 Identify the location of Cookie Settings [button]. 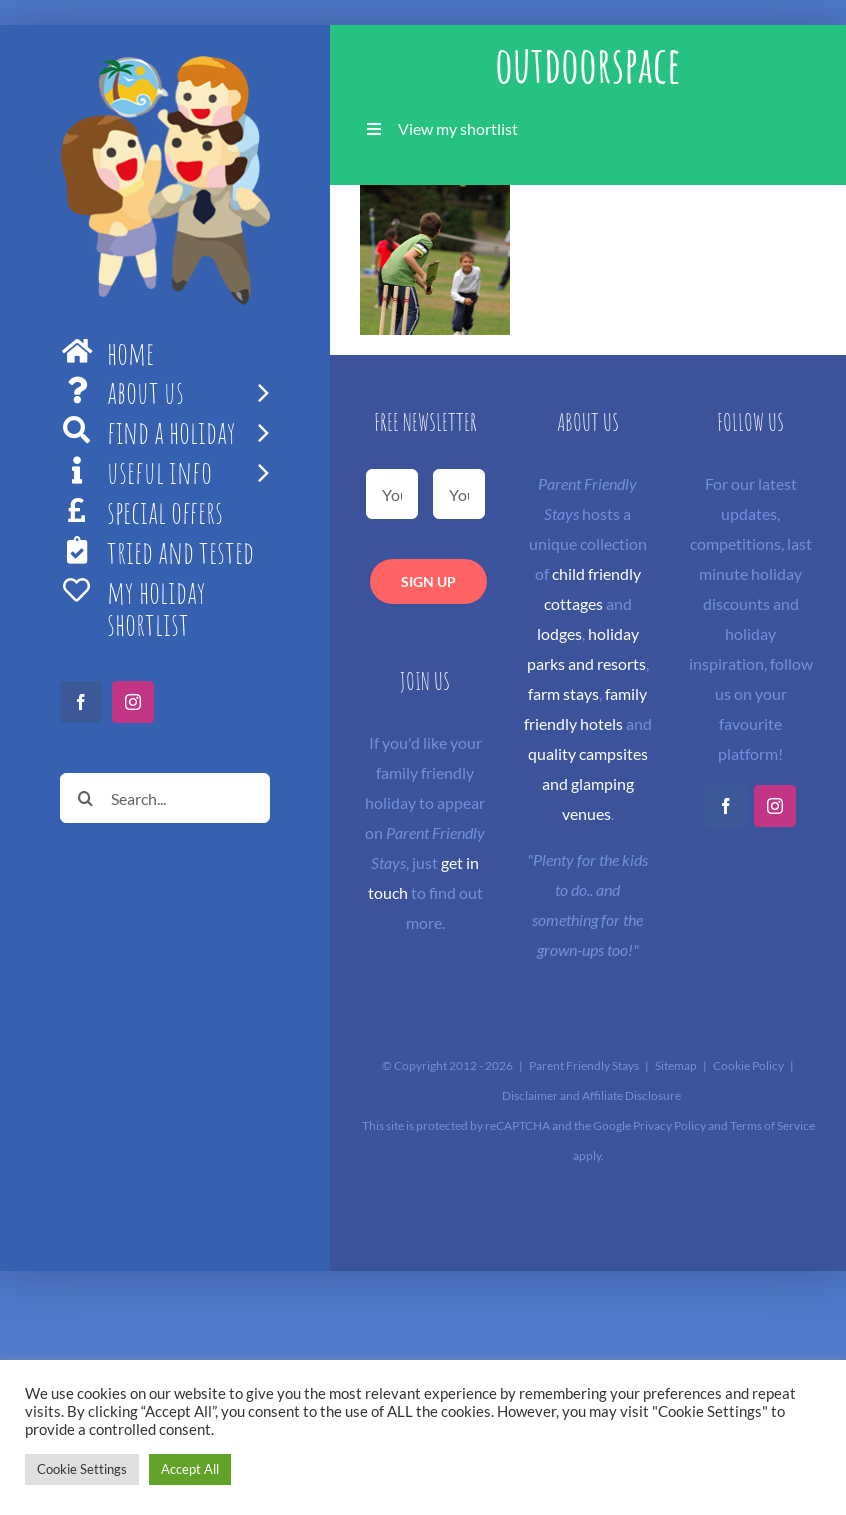
(82, 1469).